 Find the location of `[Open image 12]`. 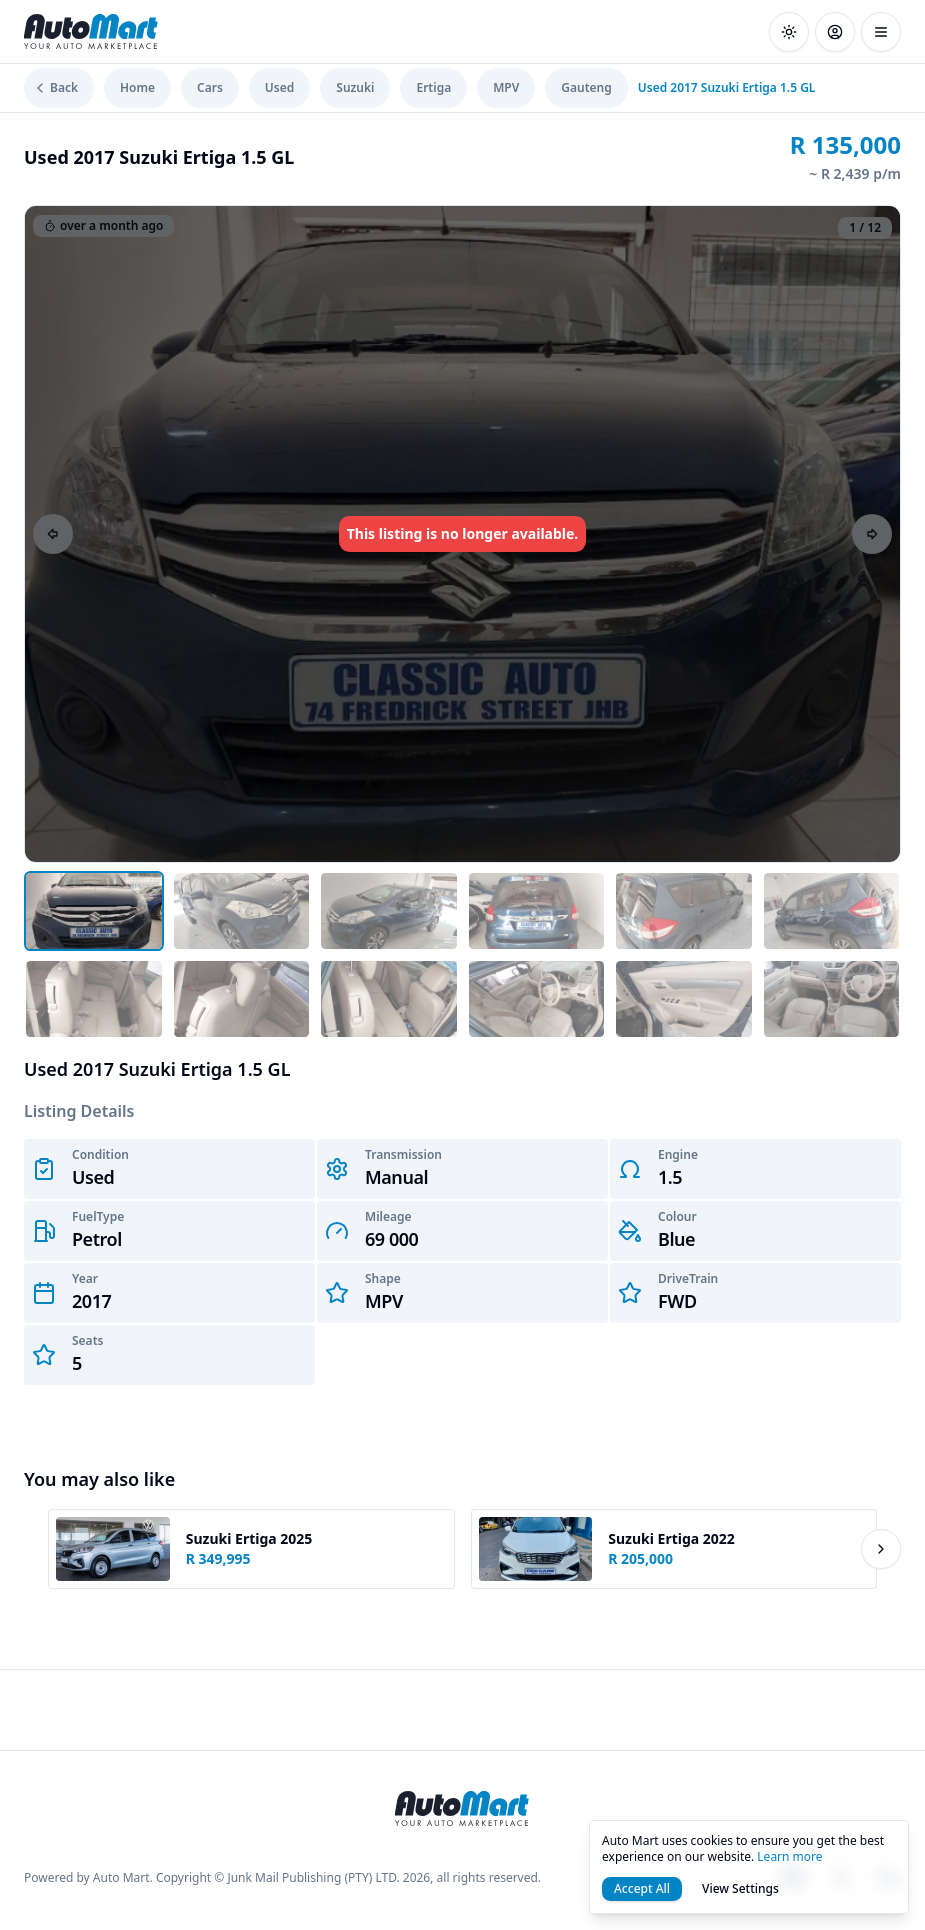

[Open image 12] is located at coordinates (832, 999).